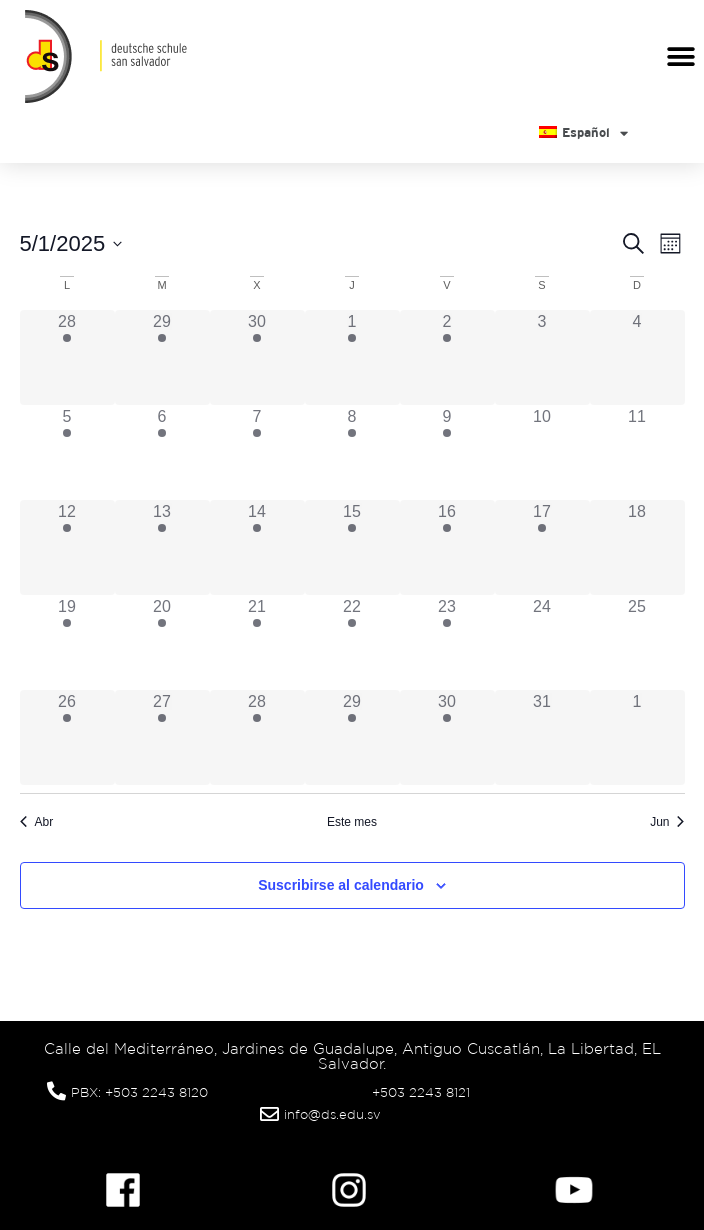  Describe the element at coordinates (637, 547) in the screenshot. I see `[mayo 18, tiene 0 eventos]` at that location.